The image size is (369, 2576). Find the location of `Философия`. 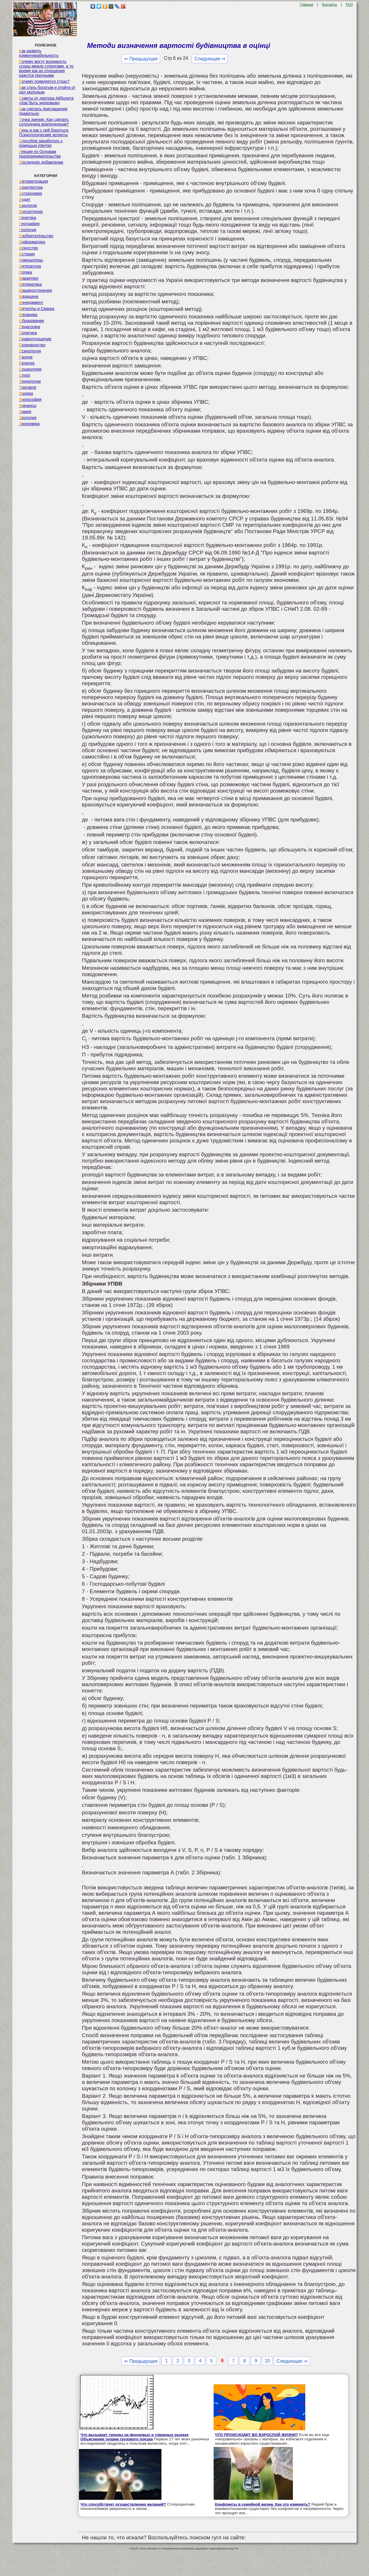

Философия is located at coordinates (30, 399).